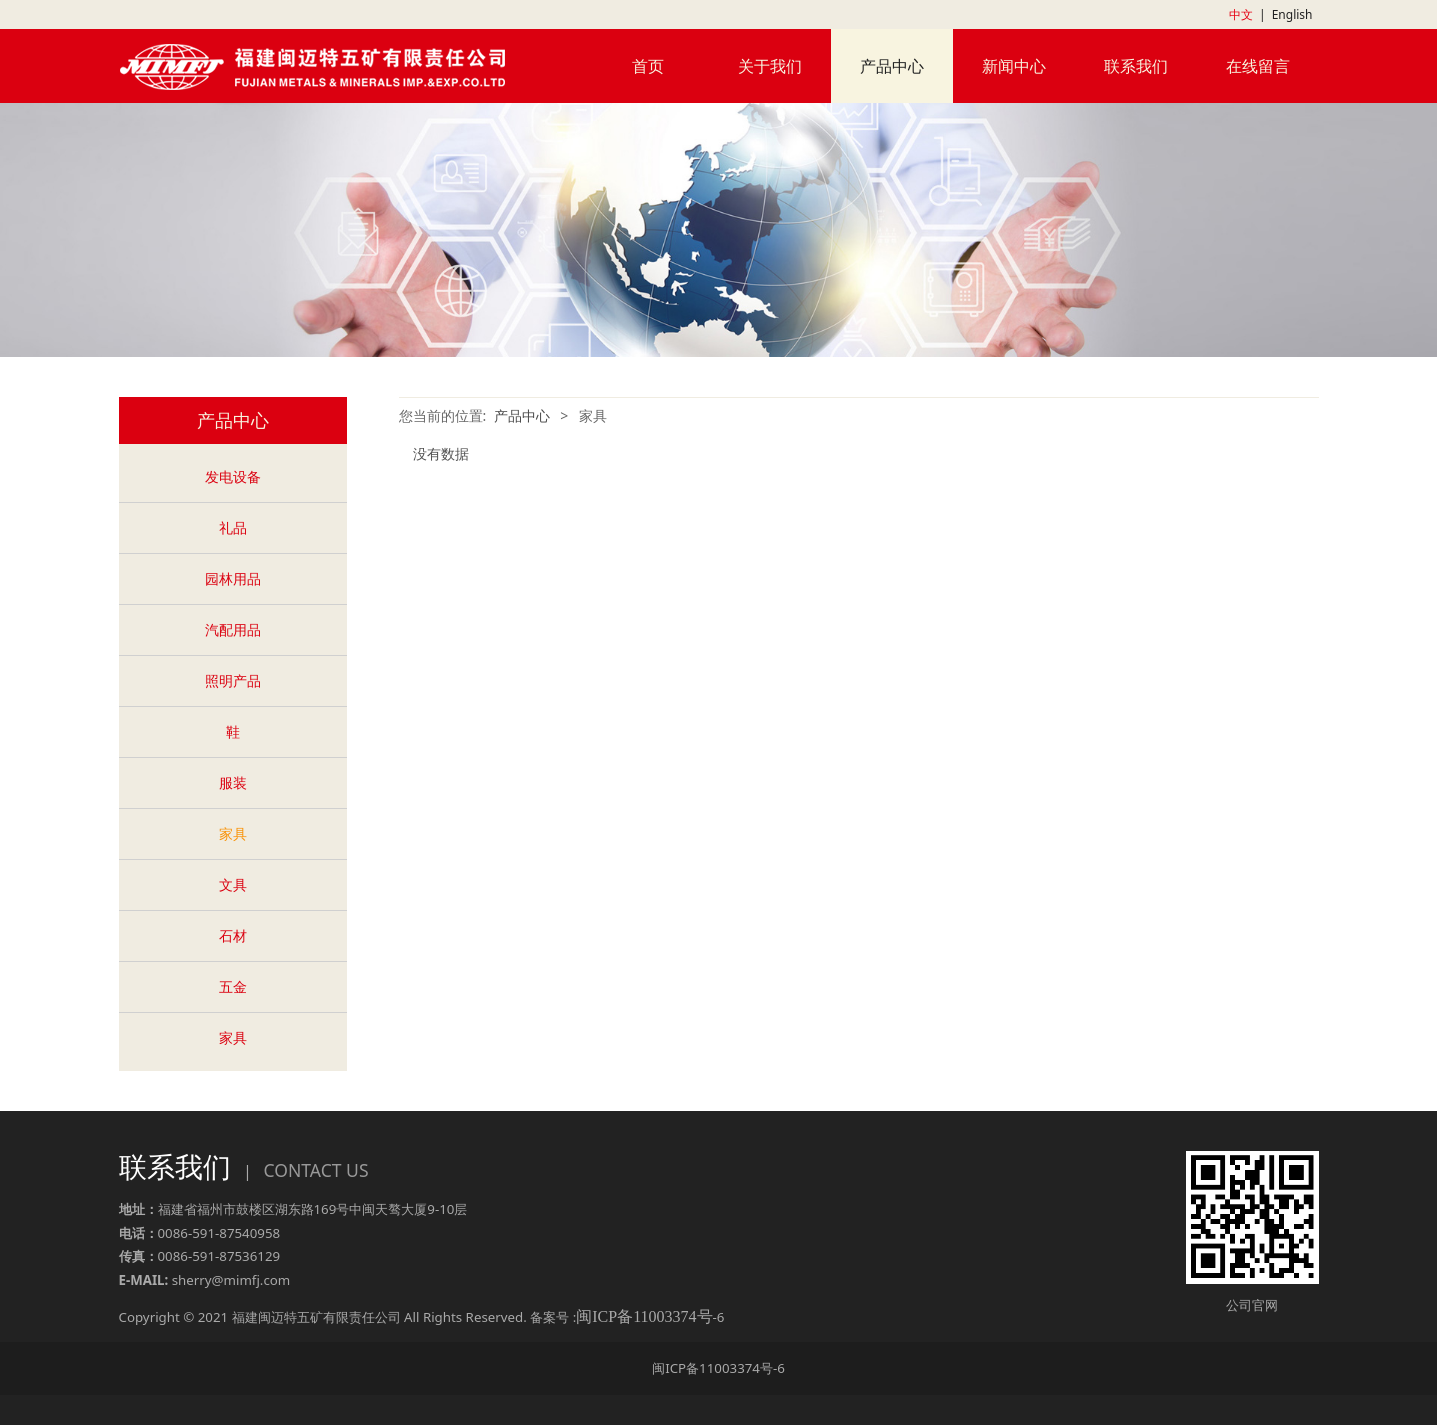 The width and height of the screenshot is (1437, 1425). What do you see at coordinates (892, 66) in the screenshot?
I see `产品中心` at bounding box center [892, 66].